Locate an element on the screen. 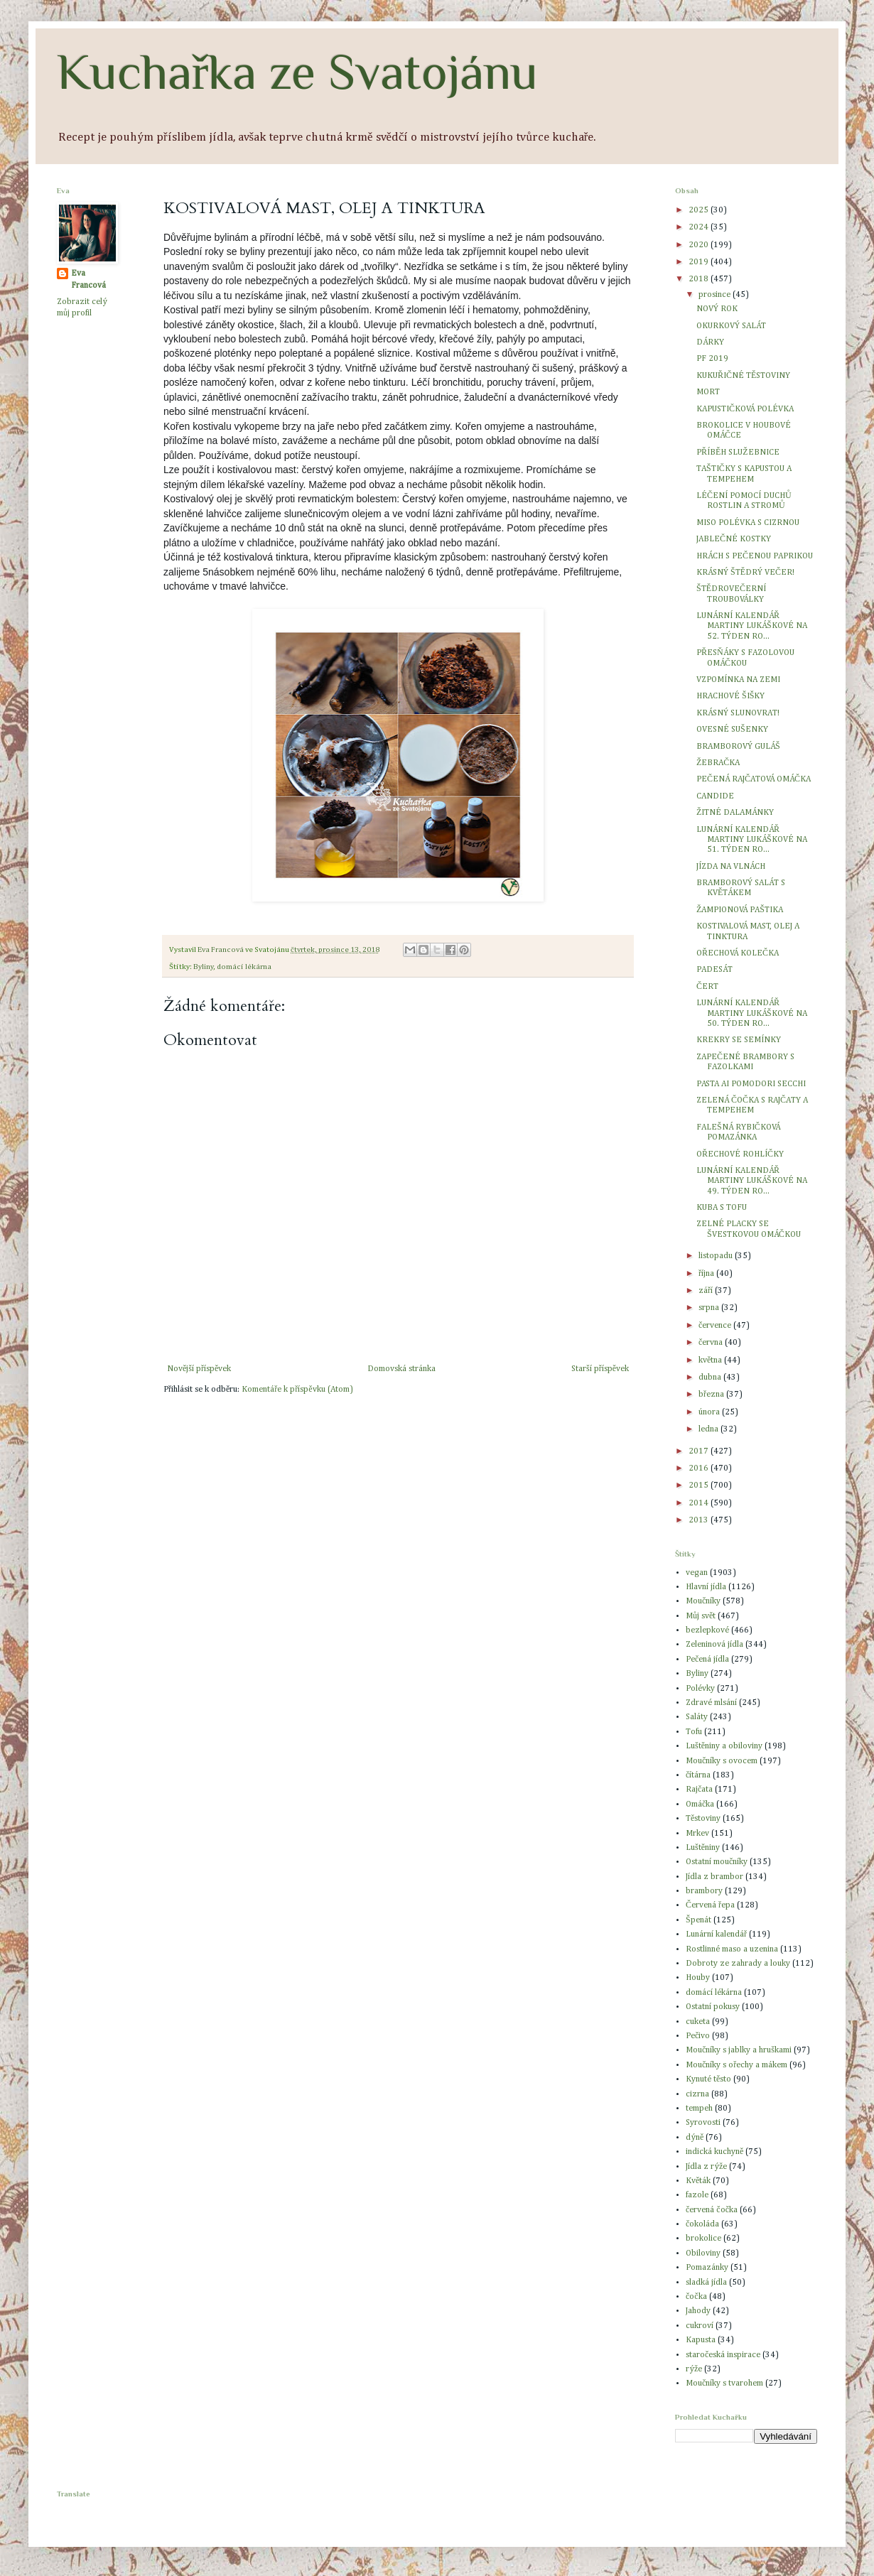  LUNÁRNÍ KALENDÁŘ MARTINY LUKÁŠKOVÉ NA 49. TÝDEN RO... is located at coordinates (751, 1181).